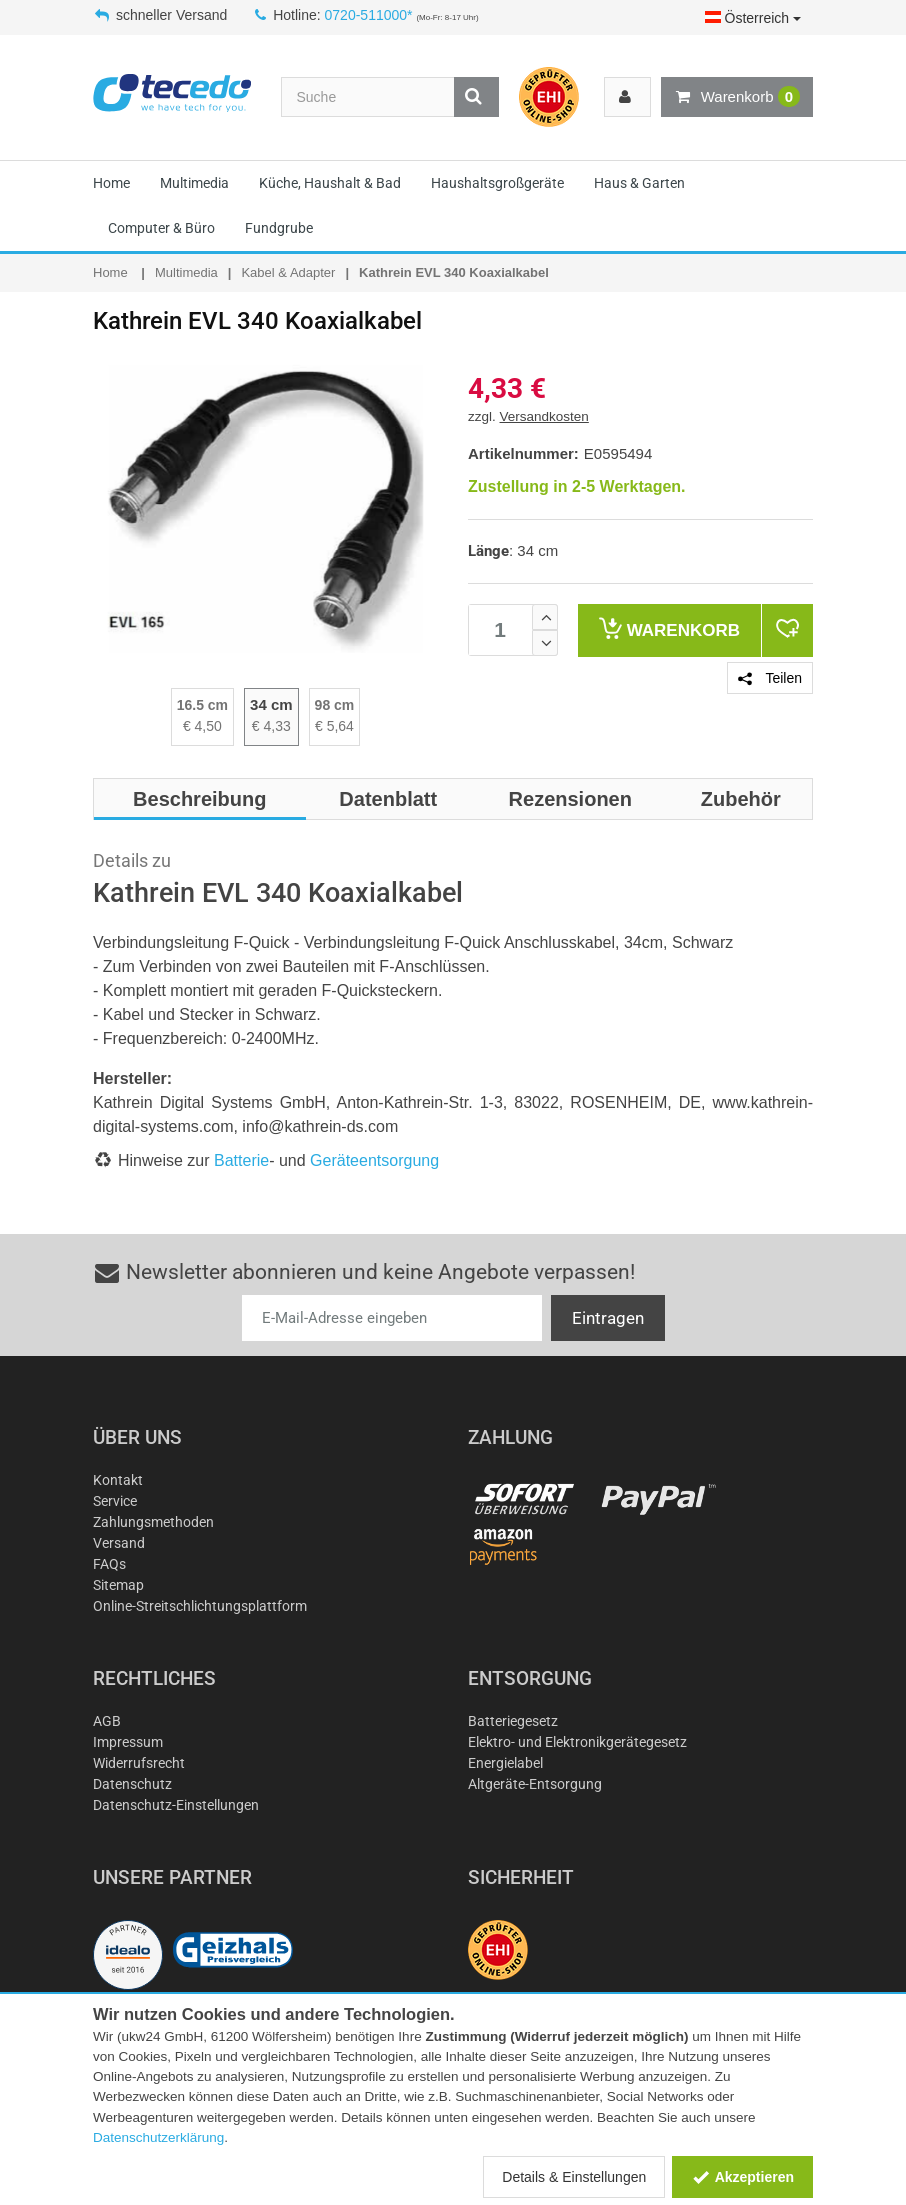  What do you see at coordinates (161, 228) in the screenshot?
I see `Computer & Büro` at bounding box center [161, 228].